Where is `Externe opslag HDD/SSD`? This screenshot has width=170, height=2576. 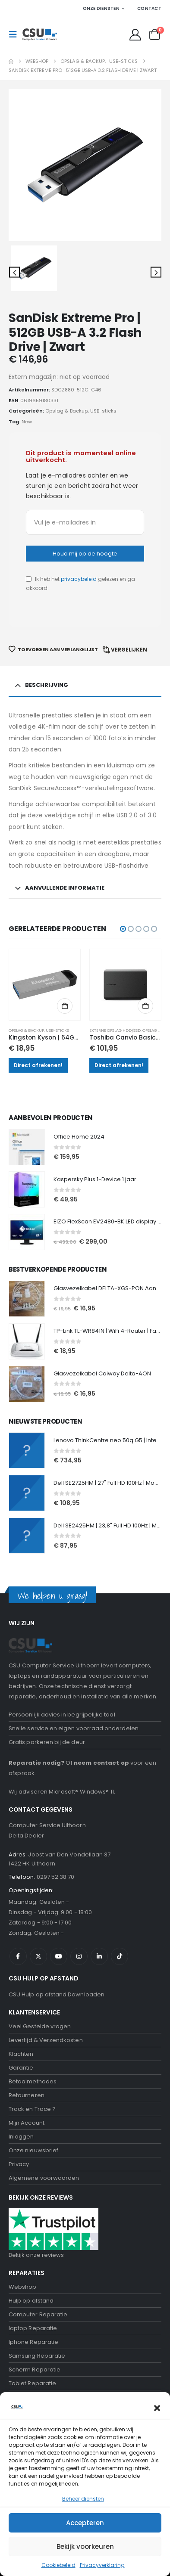 Externe opslag HDD/SSD is located at coordinates (115, 1030).